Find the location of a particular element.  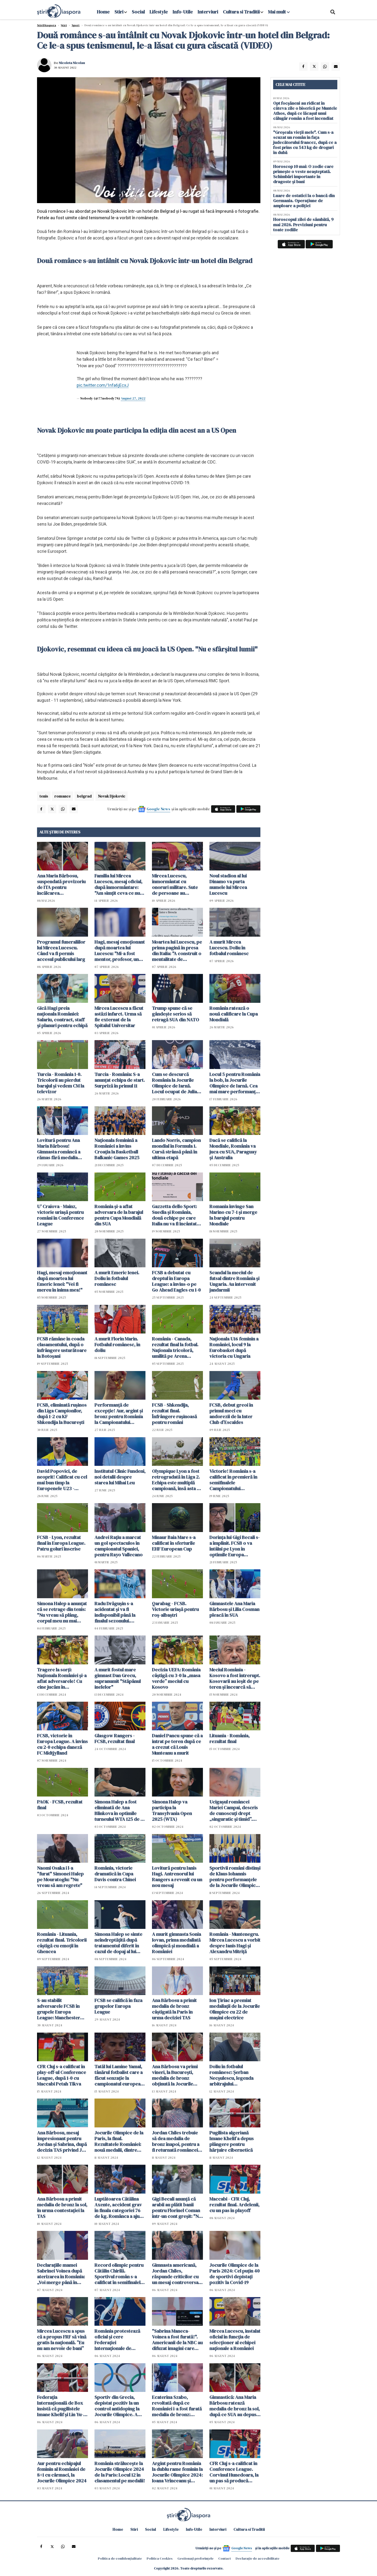

Ana Bărbosu a primit medalia de bronz la sol, în urma contestației la TAS is located at coordinates (62, 2207).